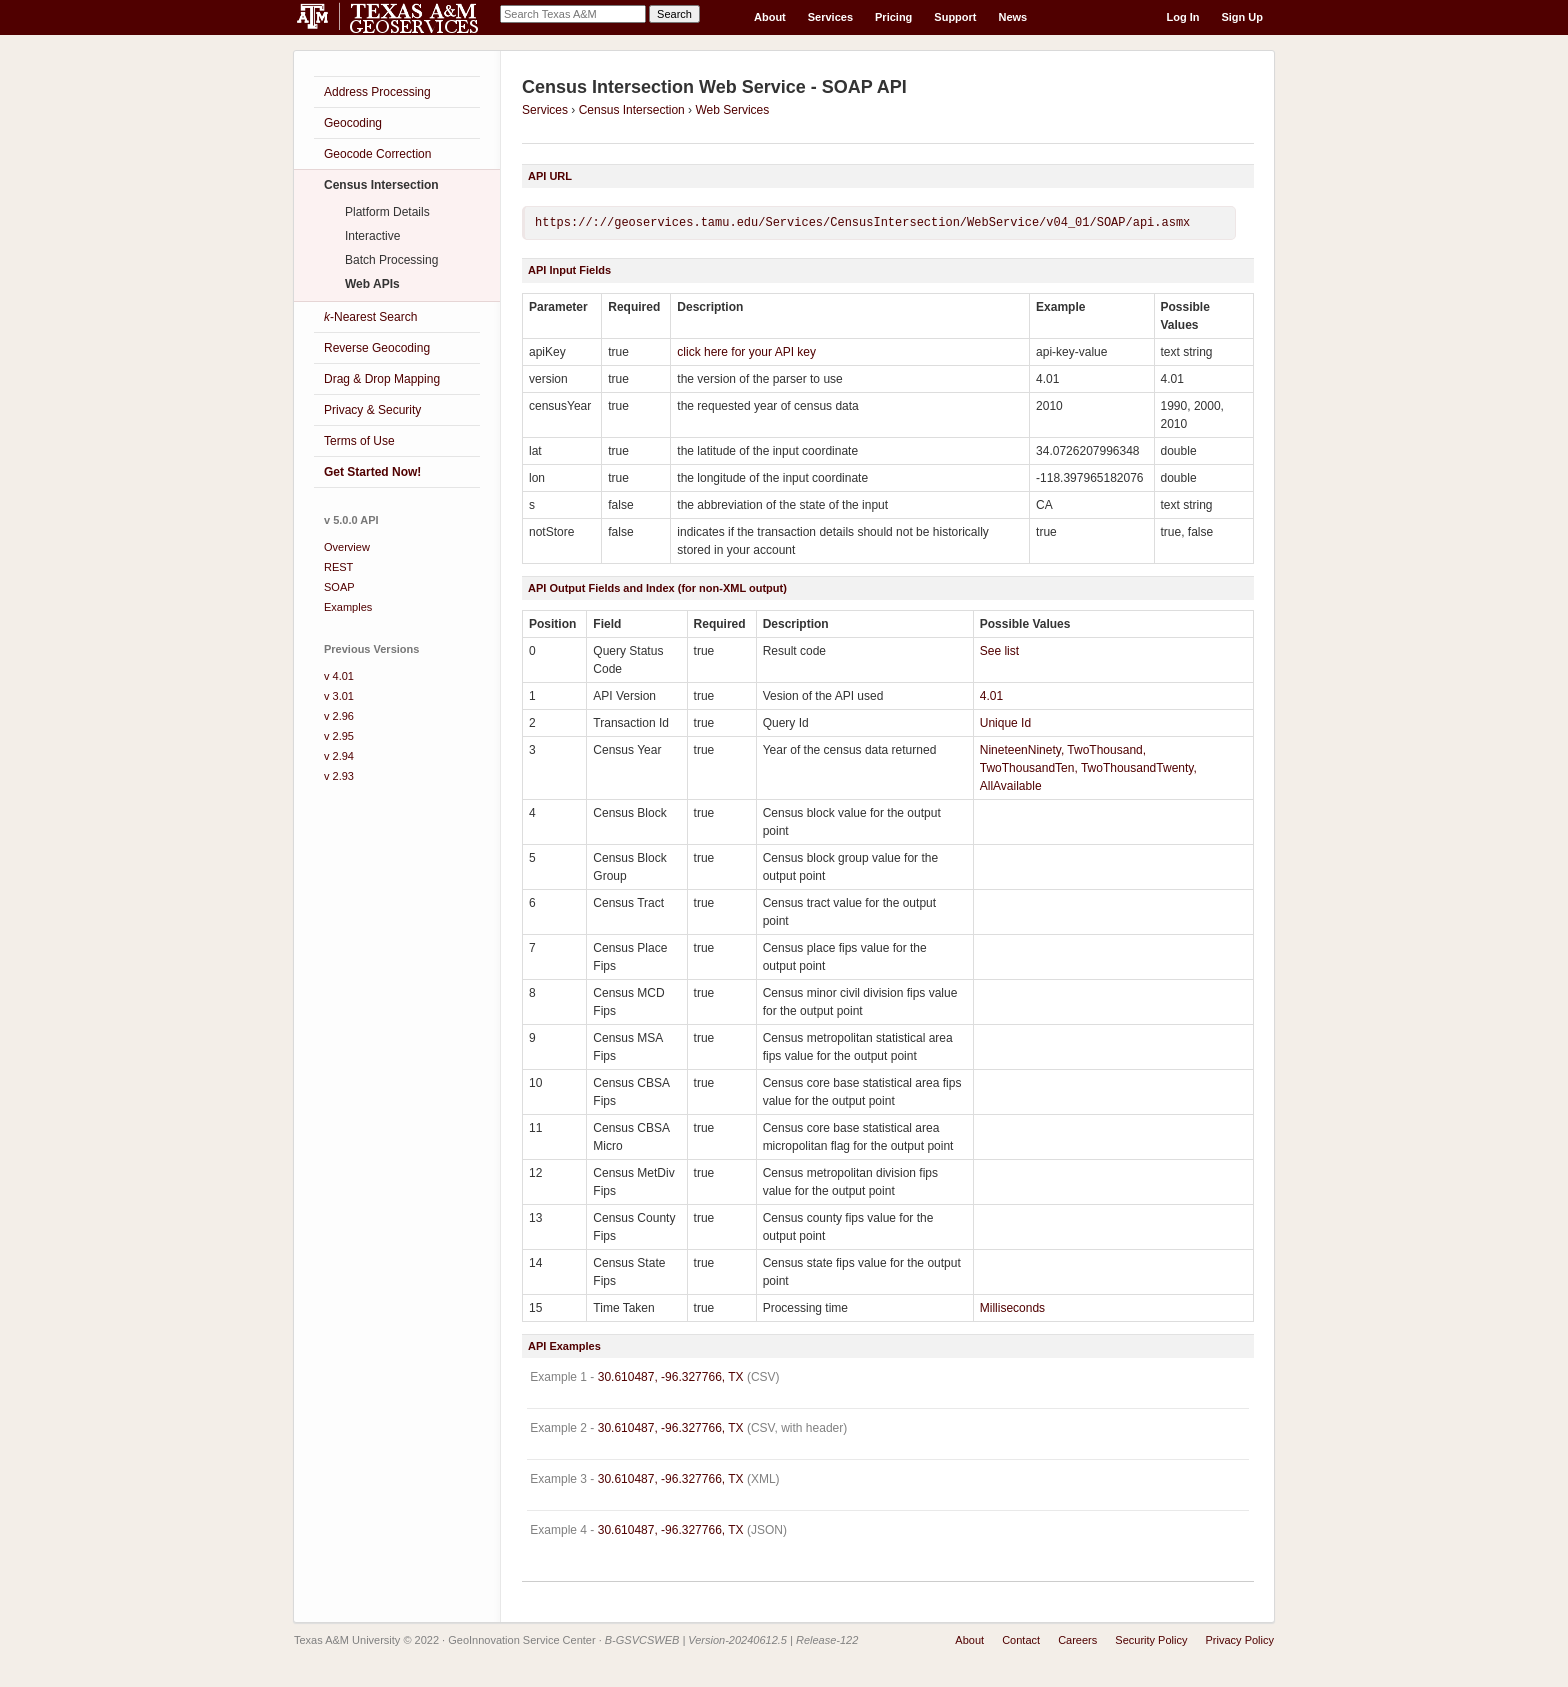  I want to click on API Output Fields and Index (for non-XML output), so click(657, 588).